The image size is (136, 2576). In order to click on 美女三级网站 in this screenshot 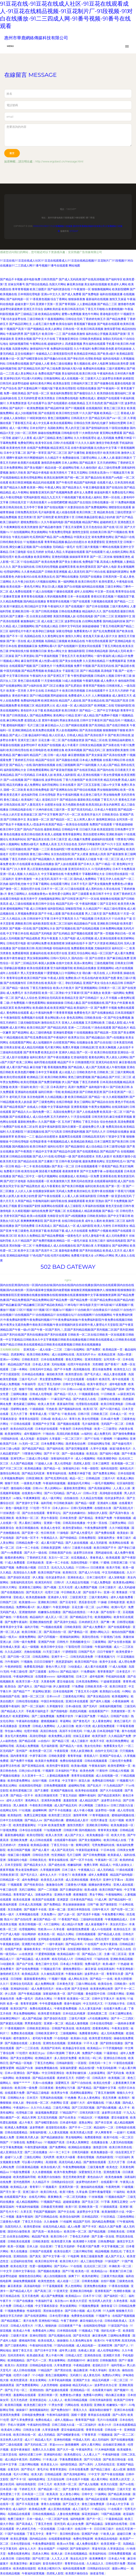, I will do `click(82, 1102)`.